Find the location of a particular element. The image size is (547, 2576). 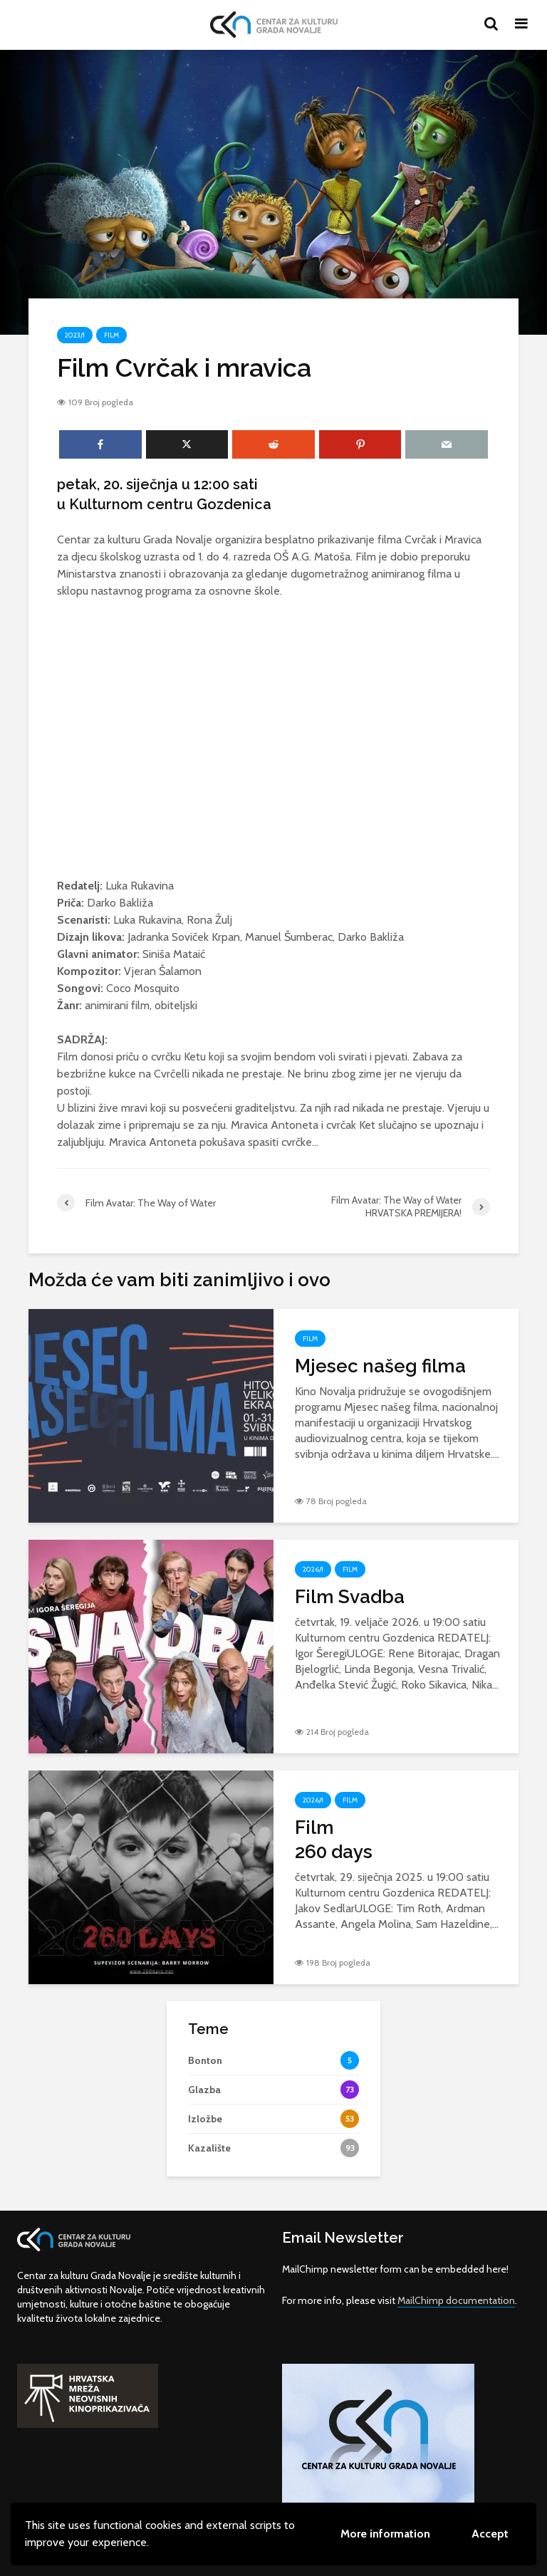

2023/1 is located at coordinates (75, 335).